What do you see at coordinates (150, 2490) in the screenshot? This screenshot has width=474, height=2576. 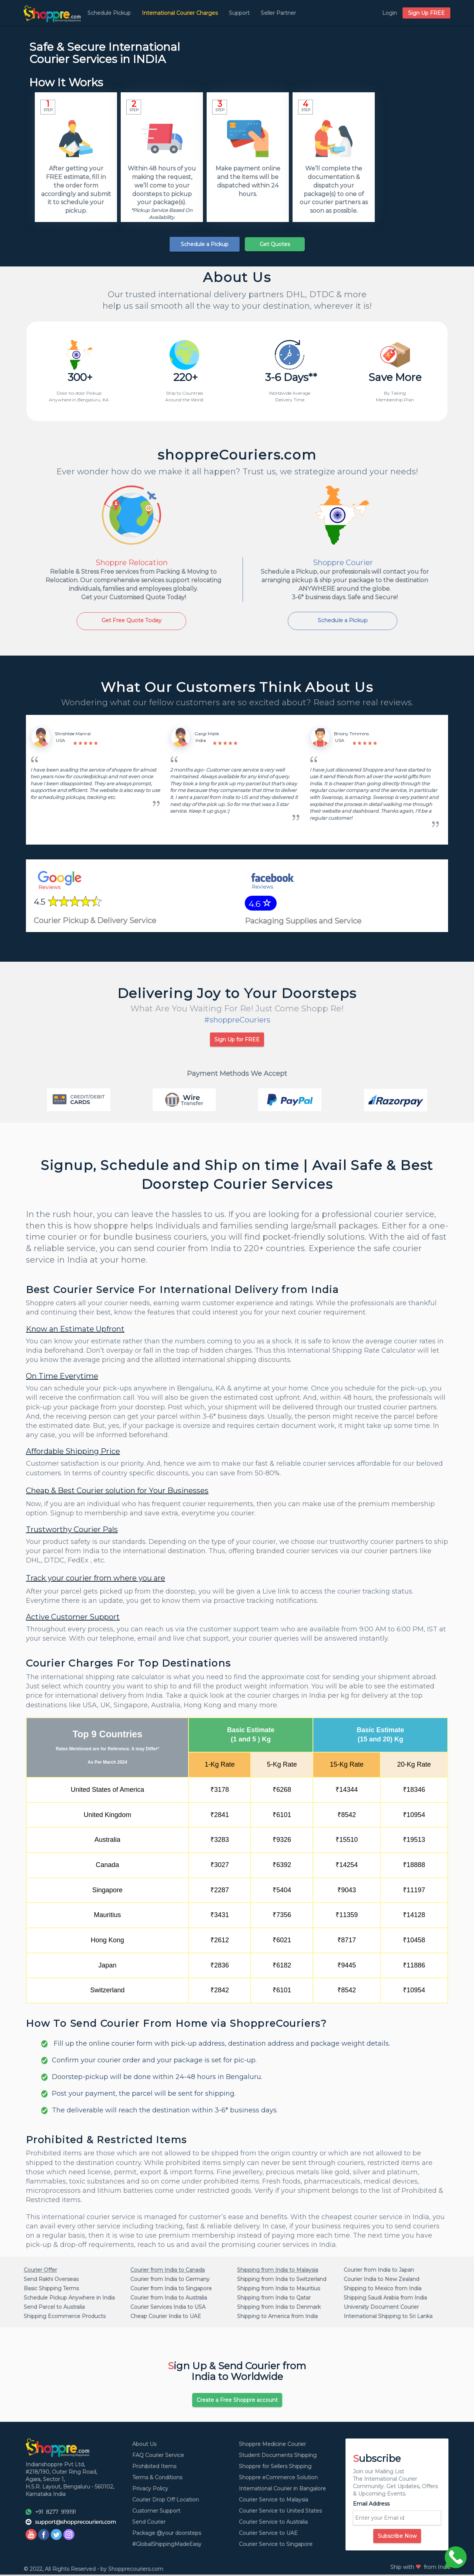 I see `Privacy Policy` at bounding box center [150, 2490].